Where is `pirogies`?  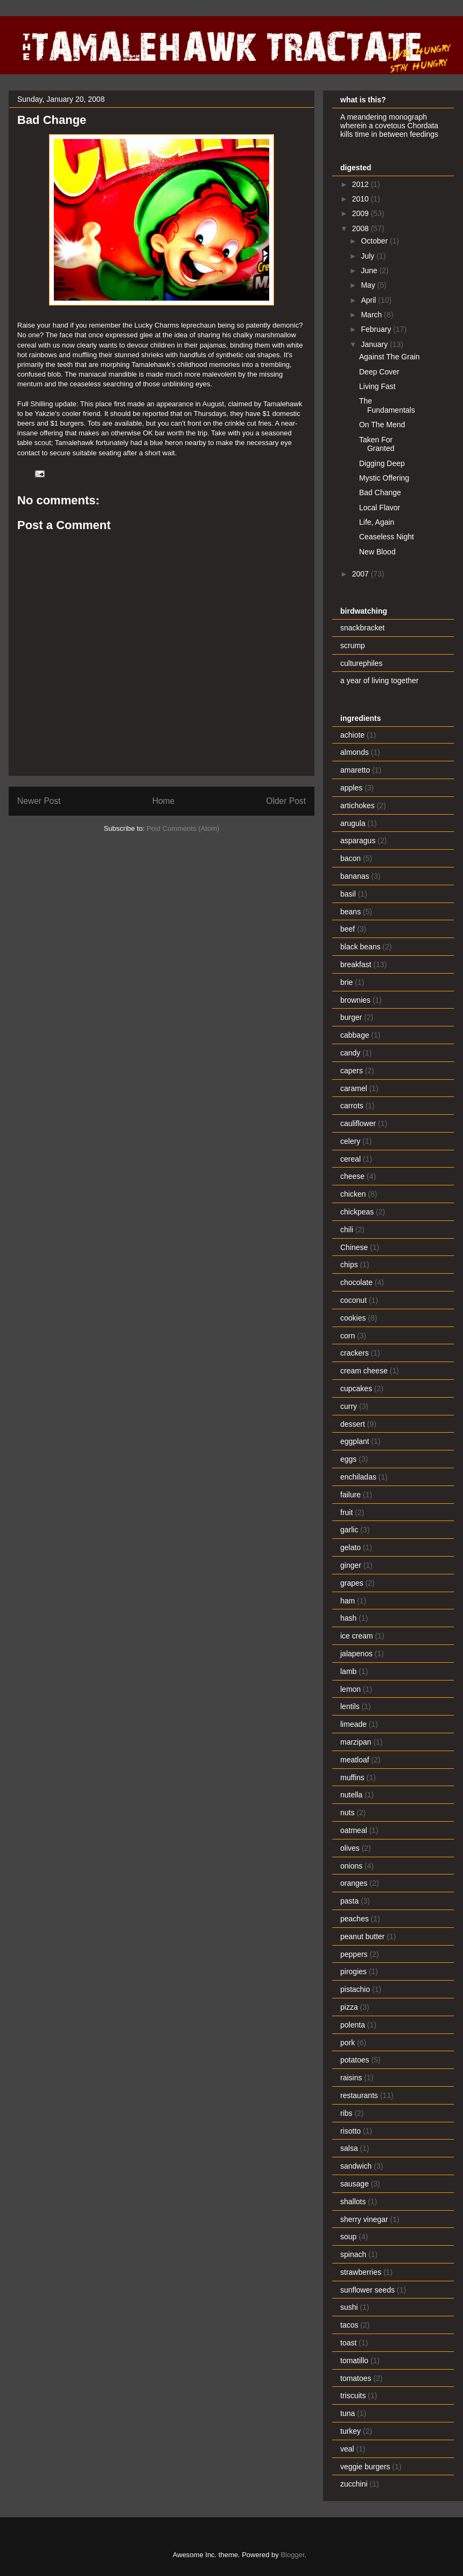
pirogies is located at coordinates (353, 1971).